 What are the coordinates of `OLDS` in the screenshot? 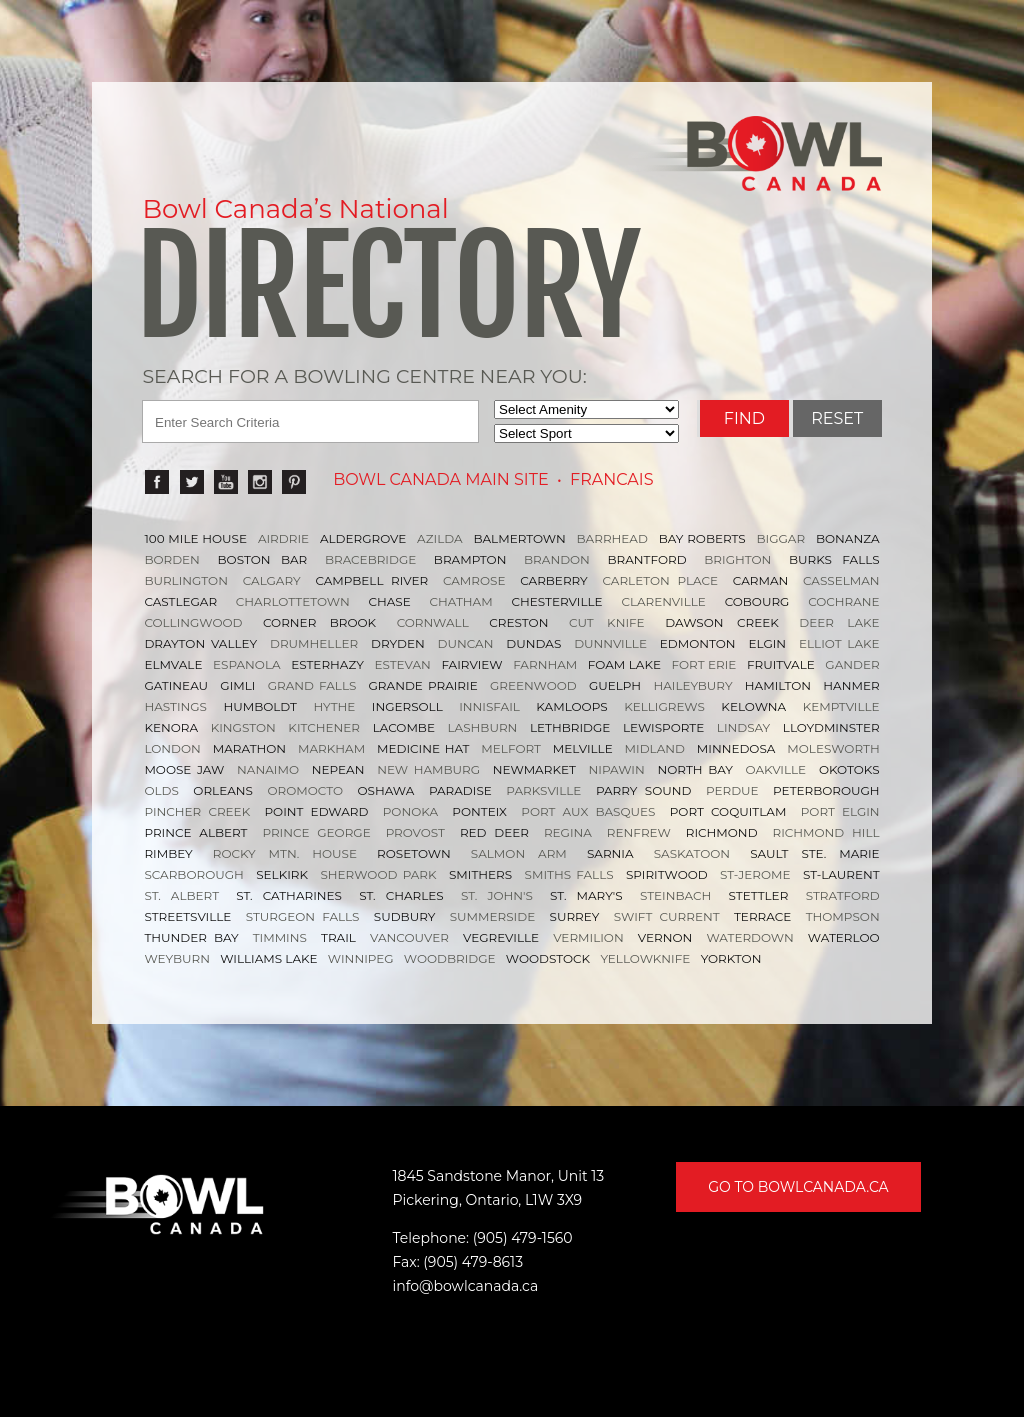 It's located at (161, 790).